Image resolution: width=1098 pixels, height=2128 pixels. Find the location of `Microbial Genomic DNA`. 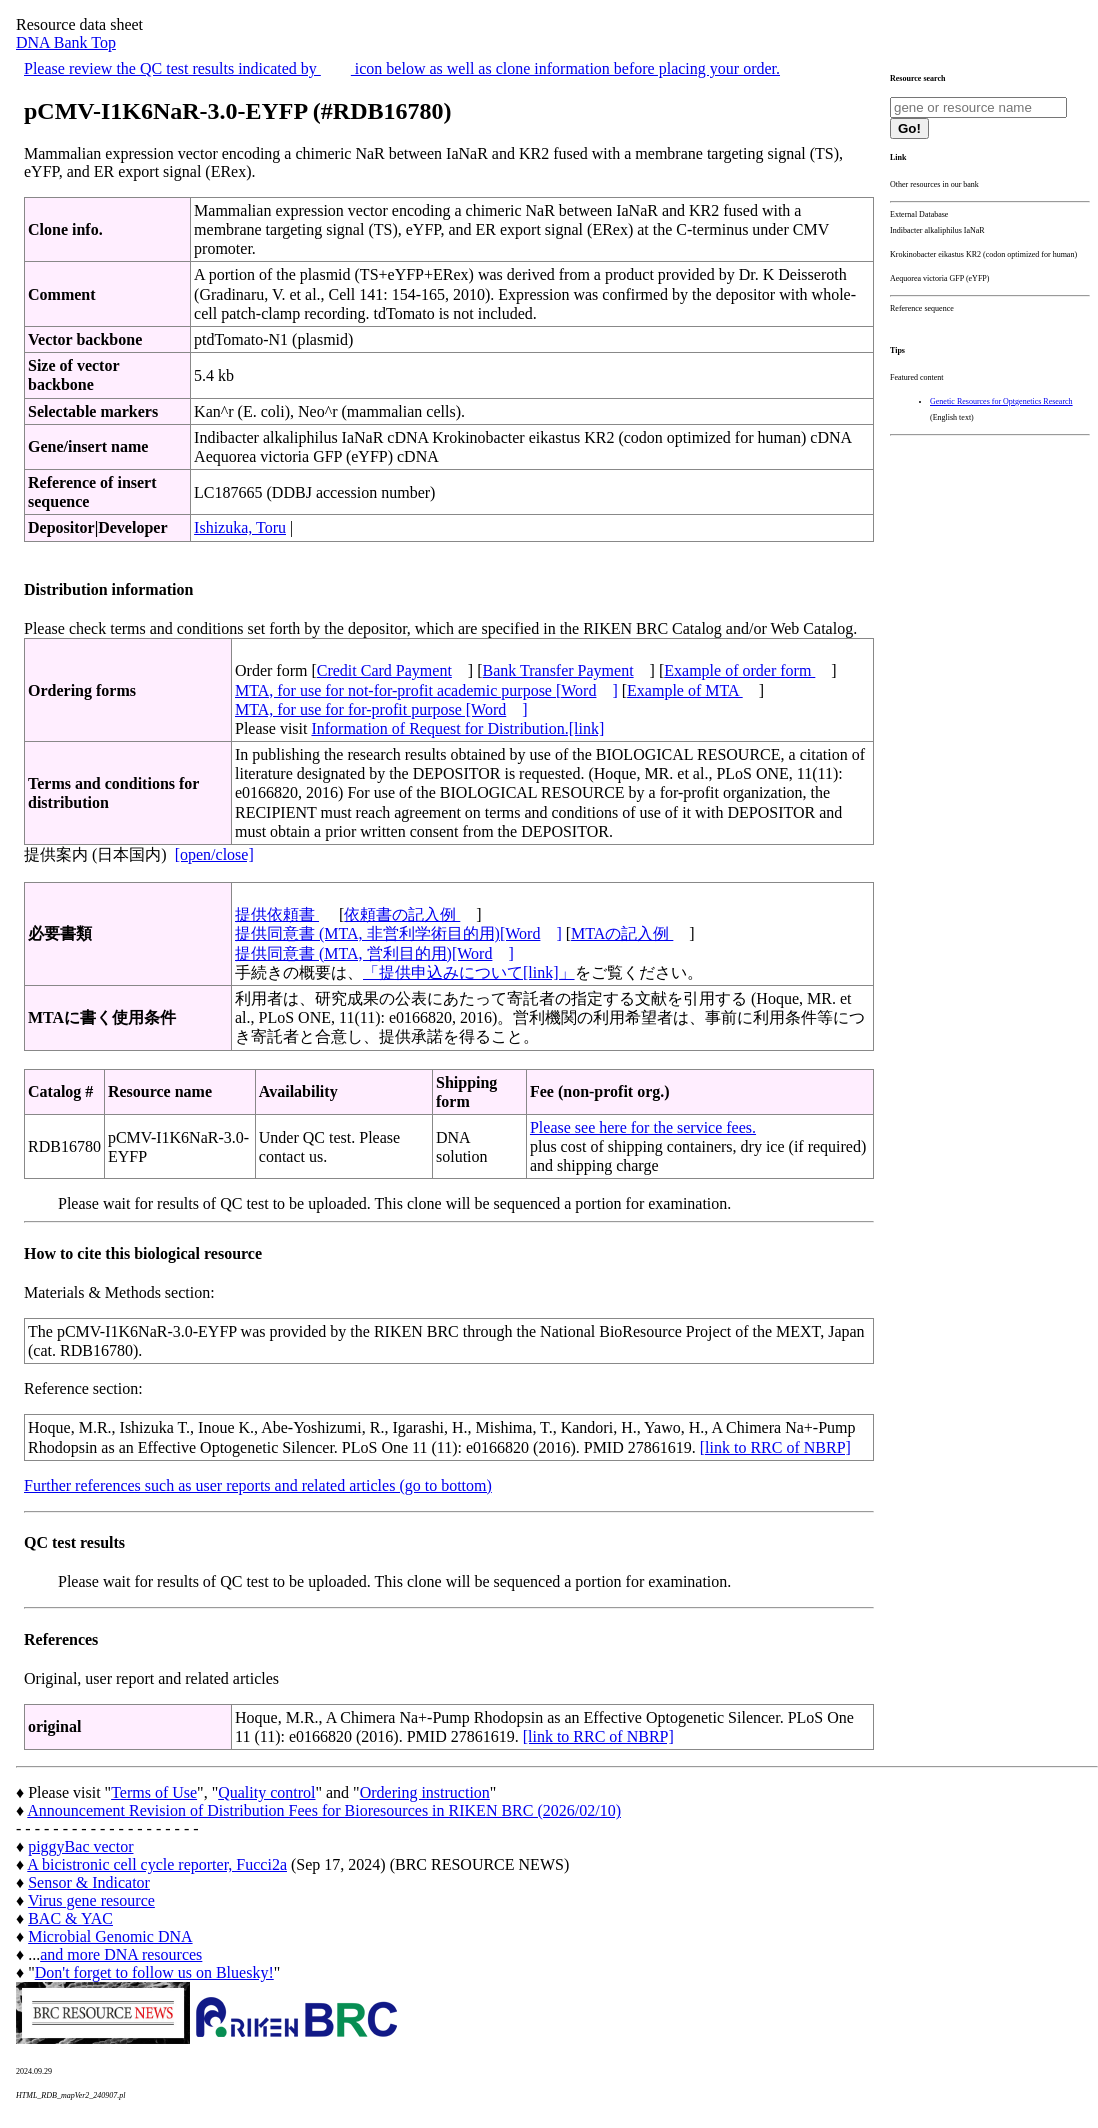

Microbial Genomic DNA is located at coordinates (110, 1936).